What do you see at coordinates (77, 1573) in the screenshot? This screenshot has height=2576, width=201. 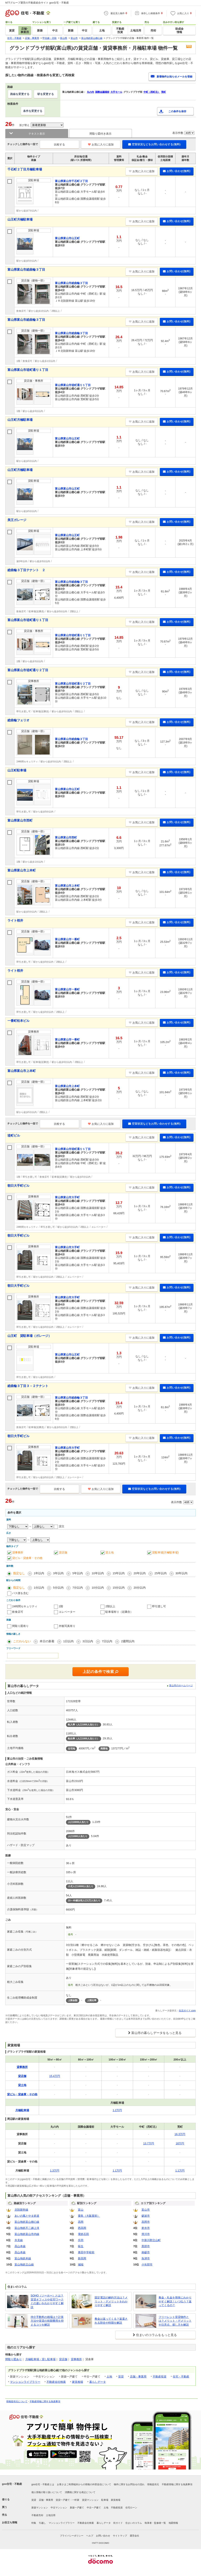 I see `5年以内` at bounding box center [77, 1573].